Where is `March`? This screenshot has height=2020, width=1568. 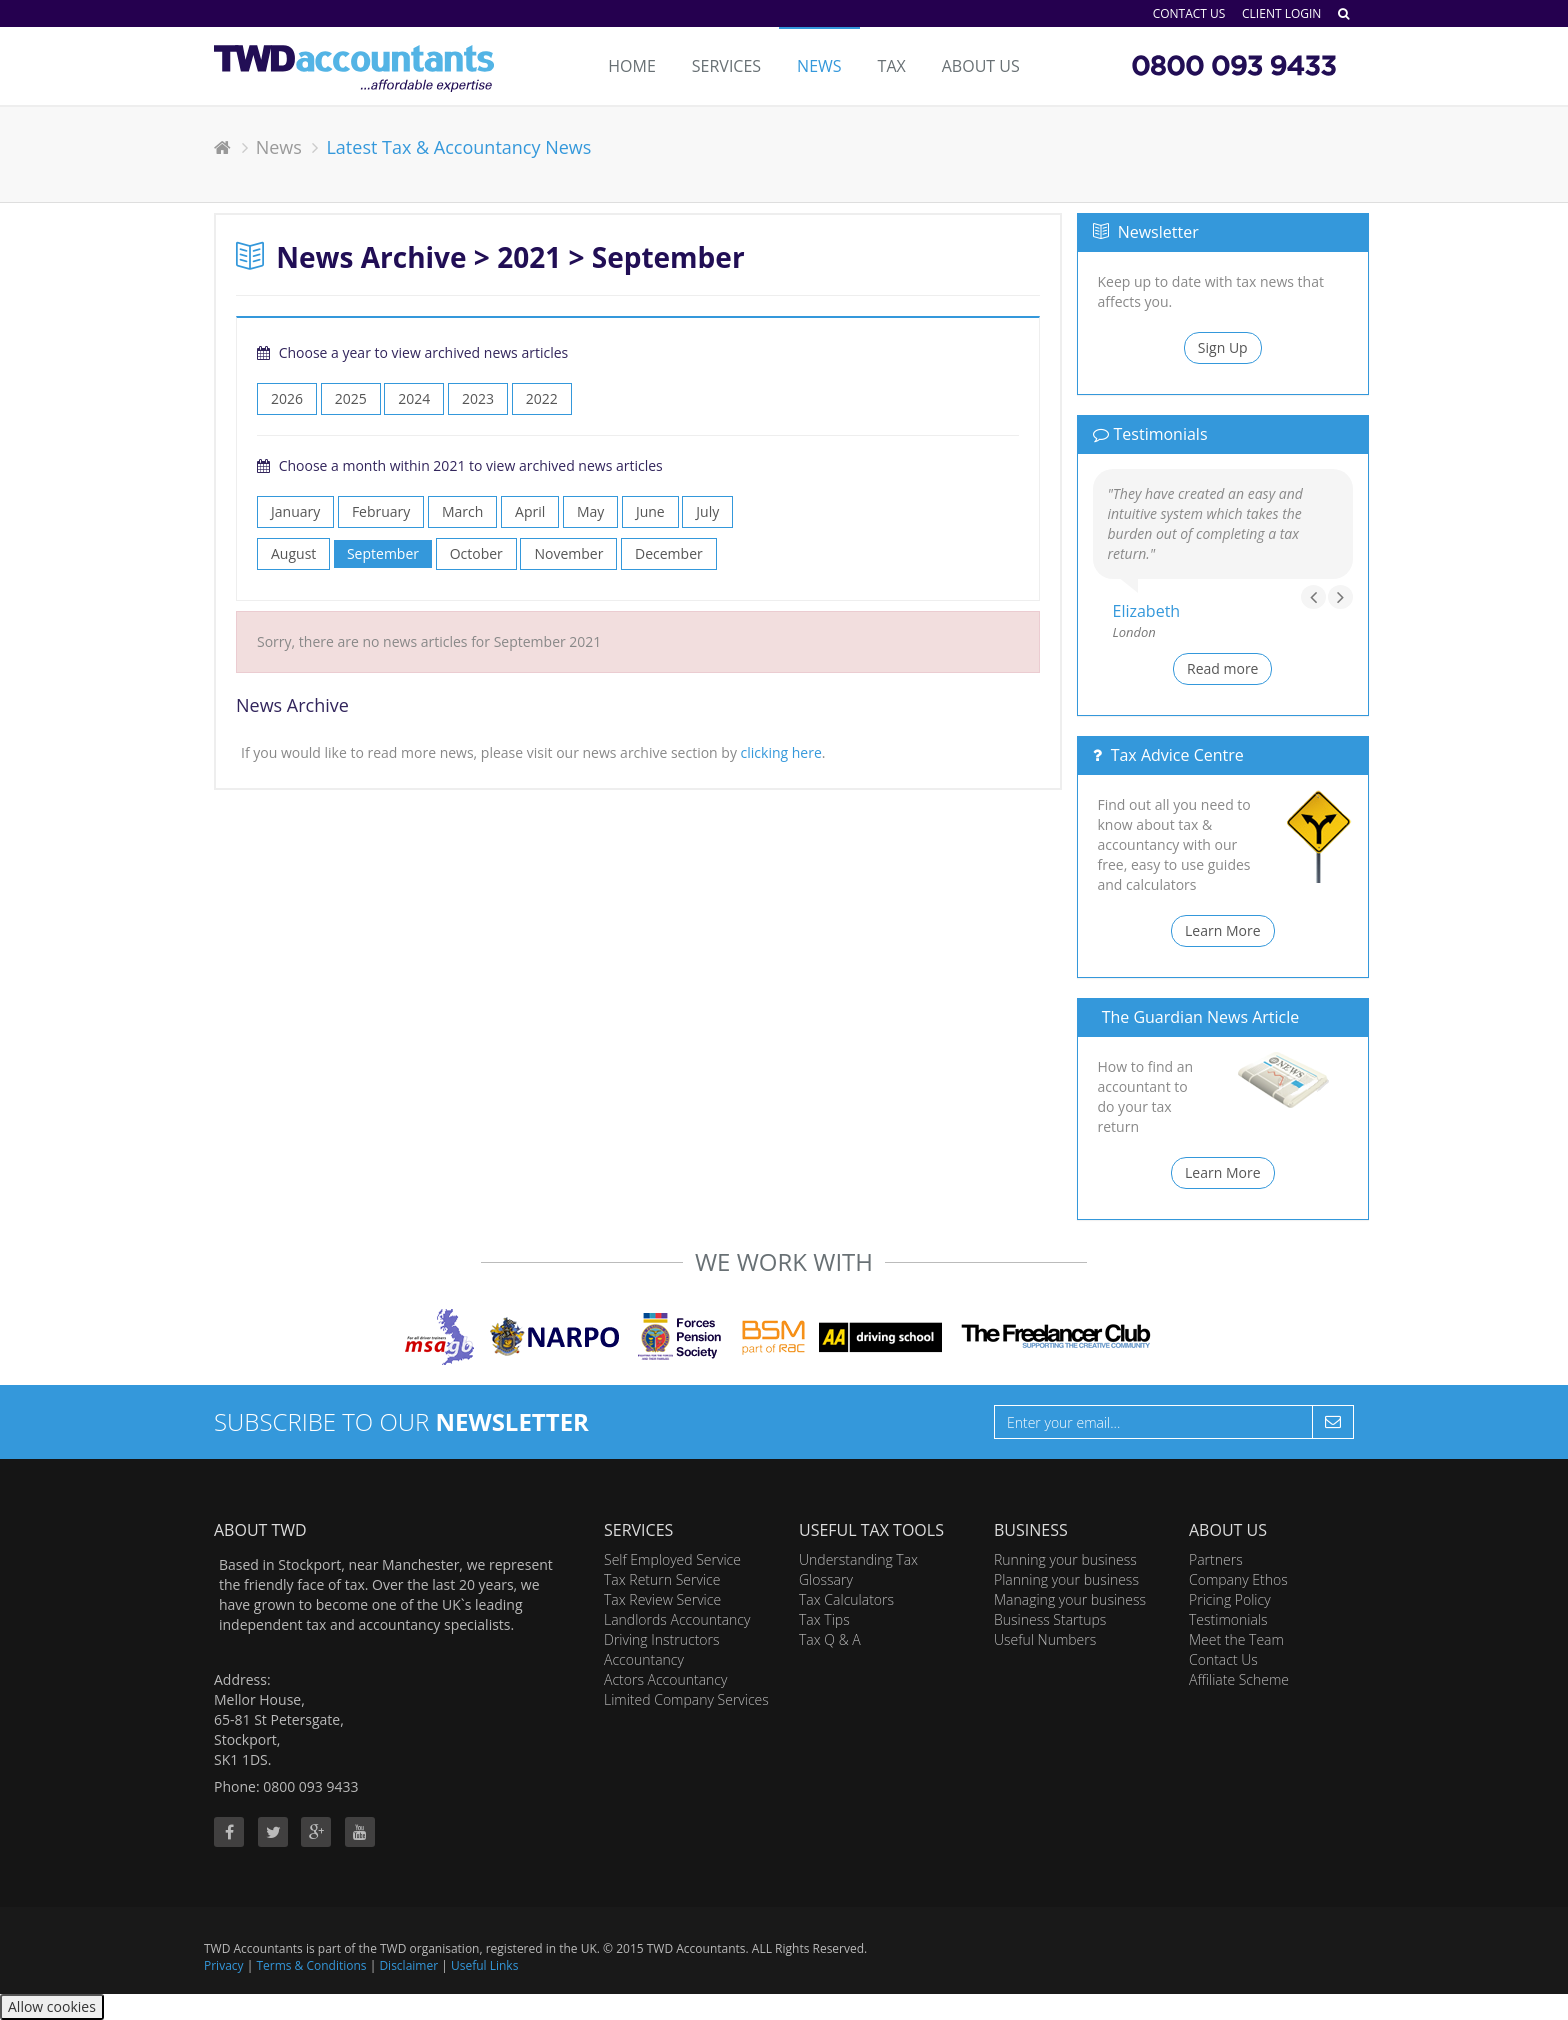
March is located at coordinates (462, 511).